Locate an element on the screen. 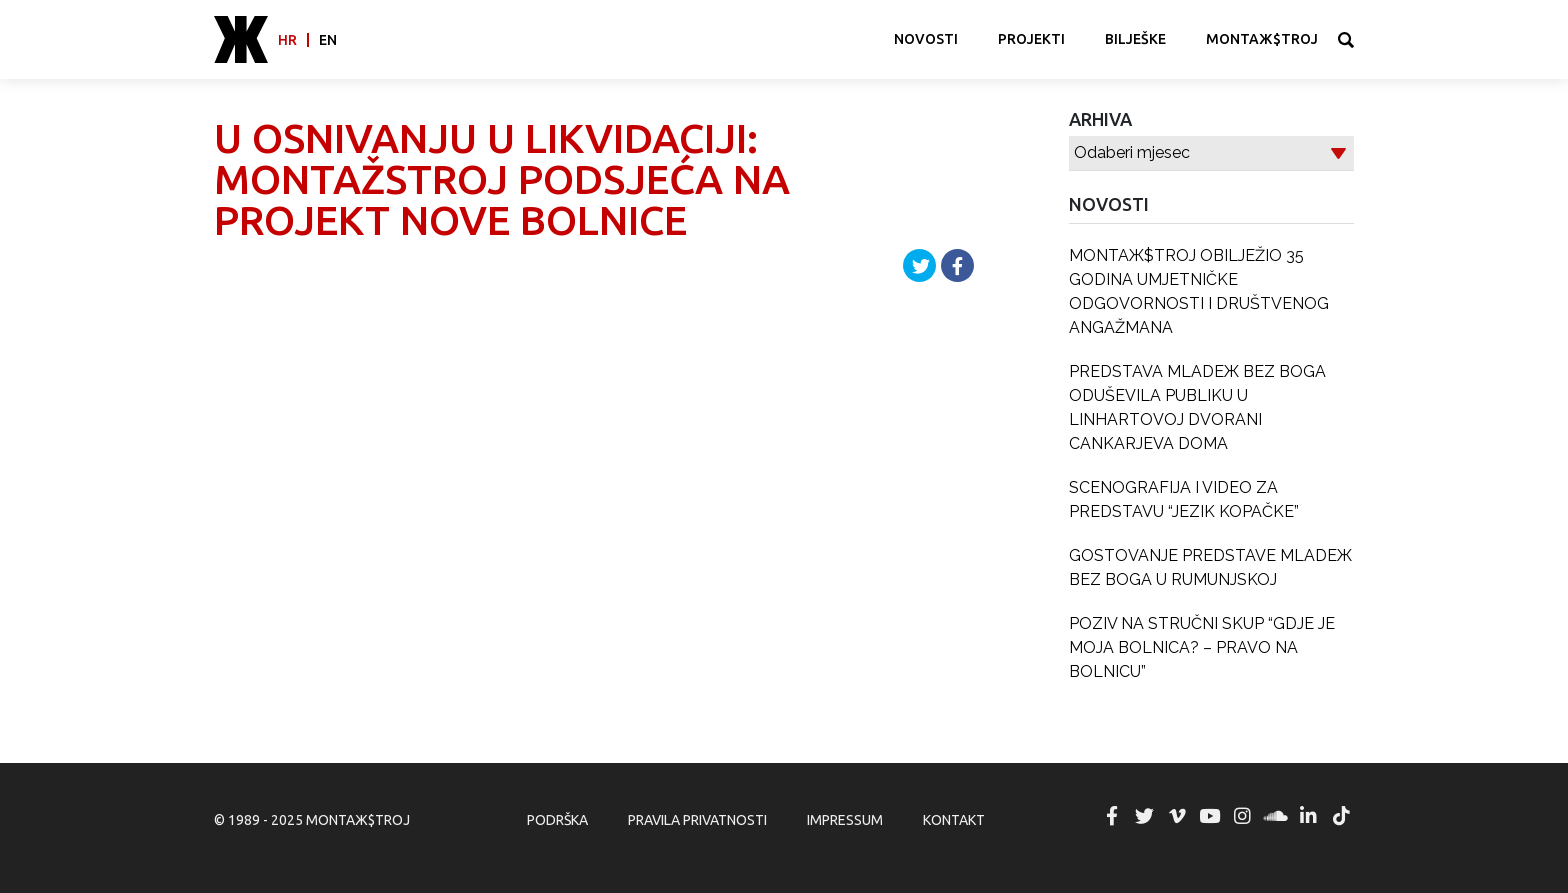 The image size is (1568, 893). POZIV NA STRUČNI SKUP “GDJE JE MOJA BOLNICA? – PRAVO NA BOLNICU” is located at coordinates (1202, 647).